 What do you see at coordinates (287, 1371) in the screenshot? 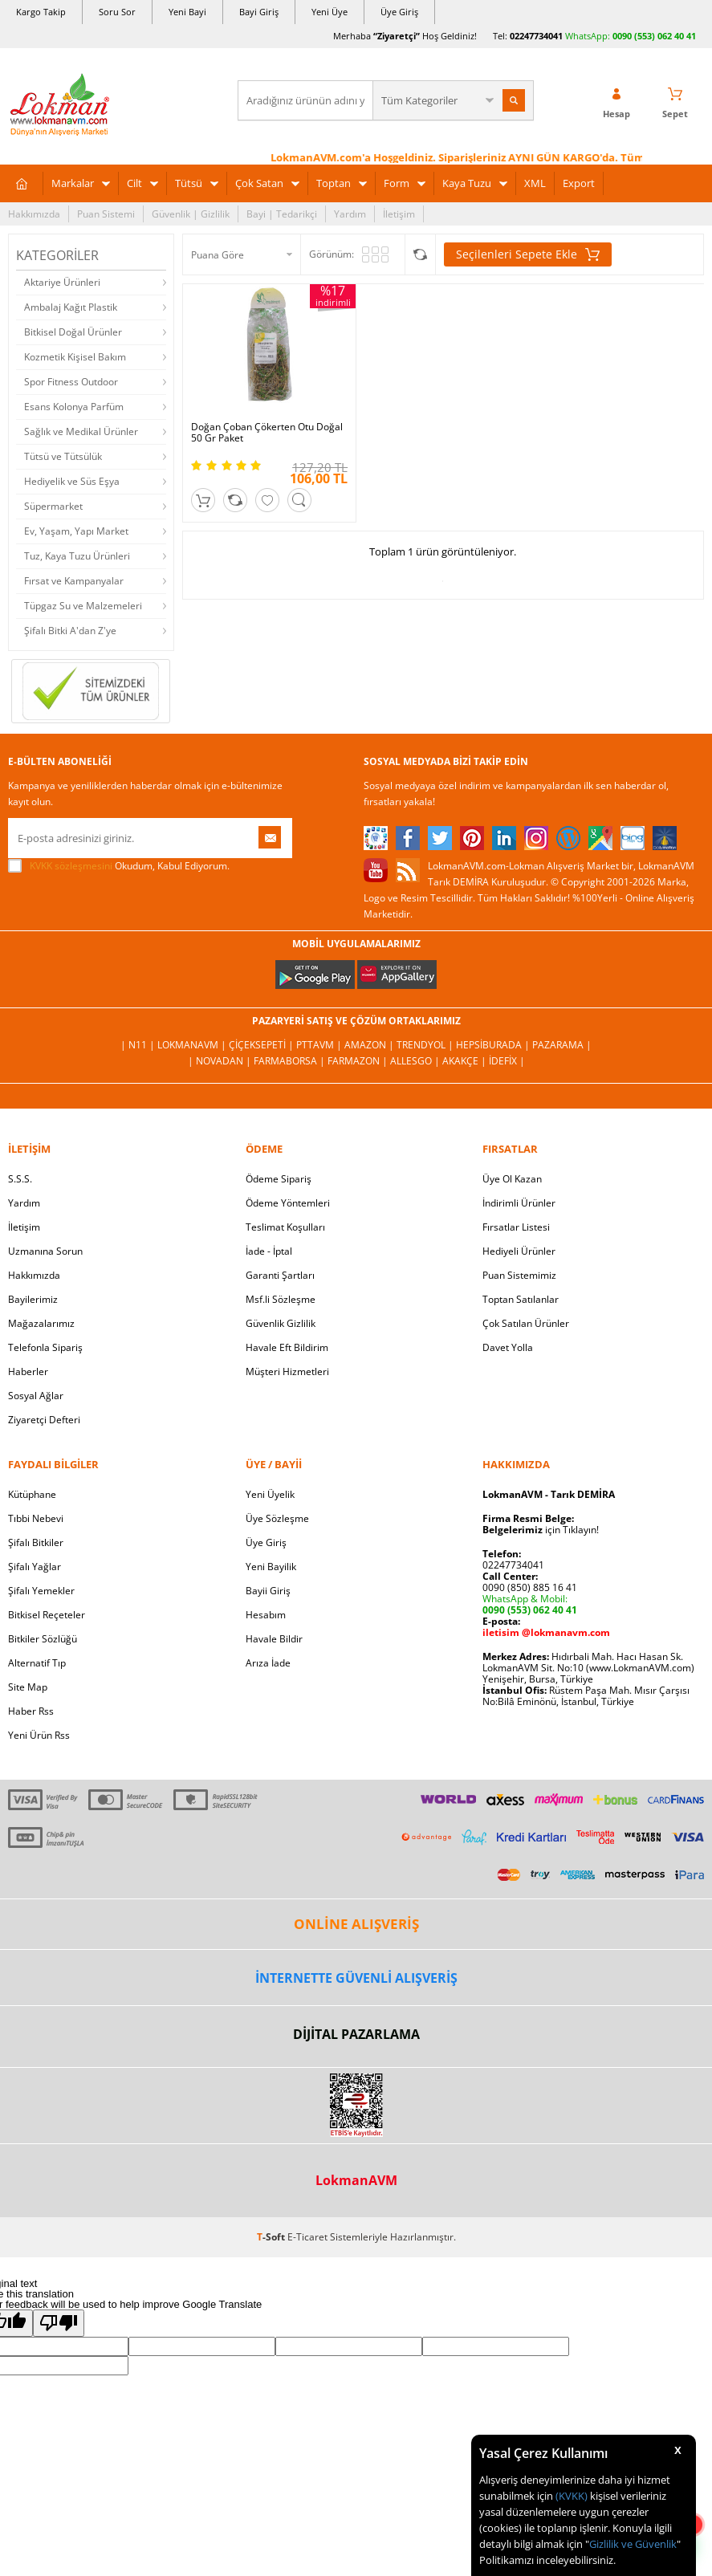
I see `Müşteri Hizmetleri` at bounding box center [287, 1371].